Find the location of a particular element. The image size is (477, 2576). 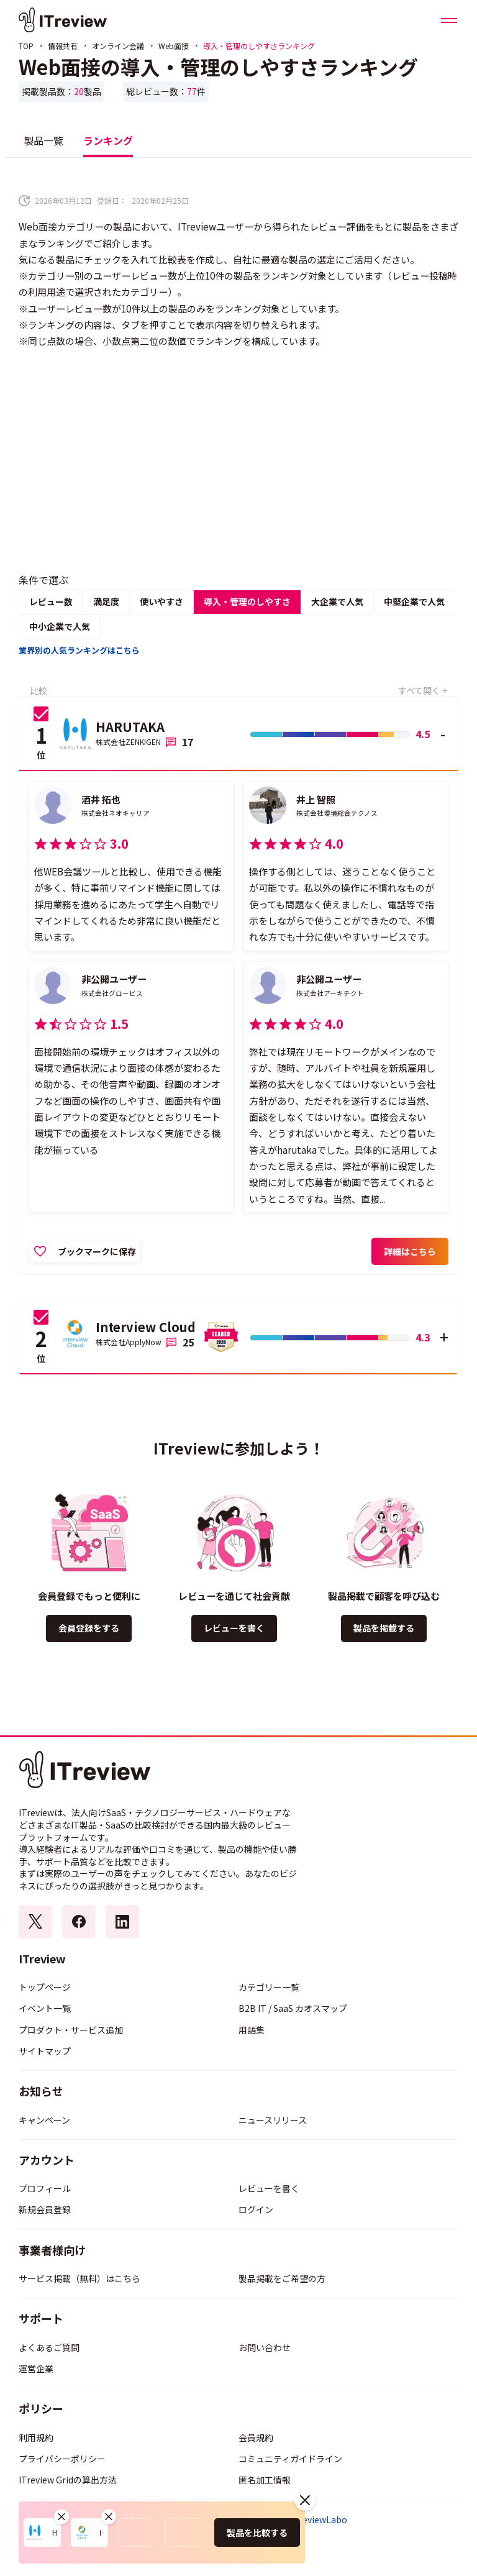

中堅企業で人気 is located at coordinates (414, 601).